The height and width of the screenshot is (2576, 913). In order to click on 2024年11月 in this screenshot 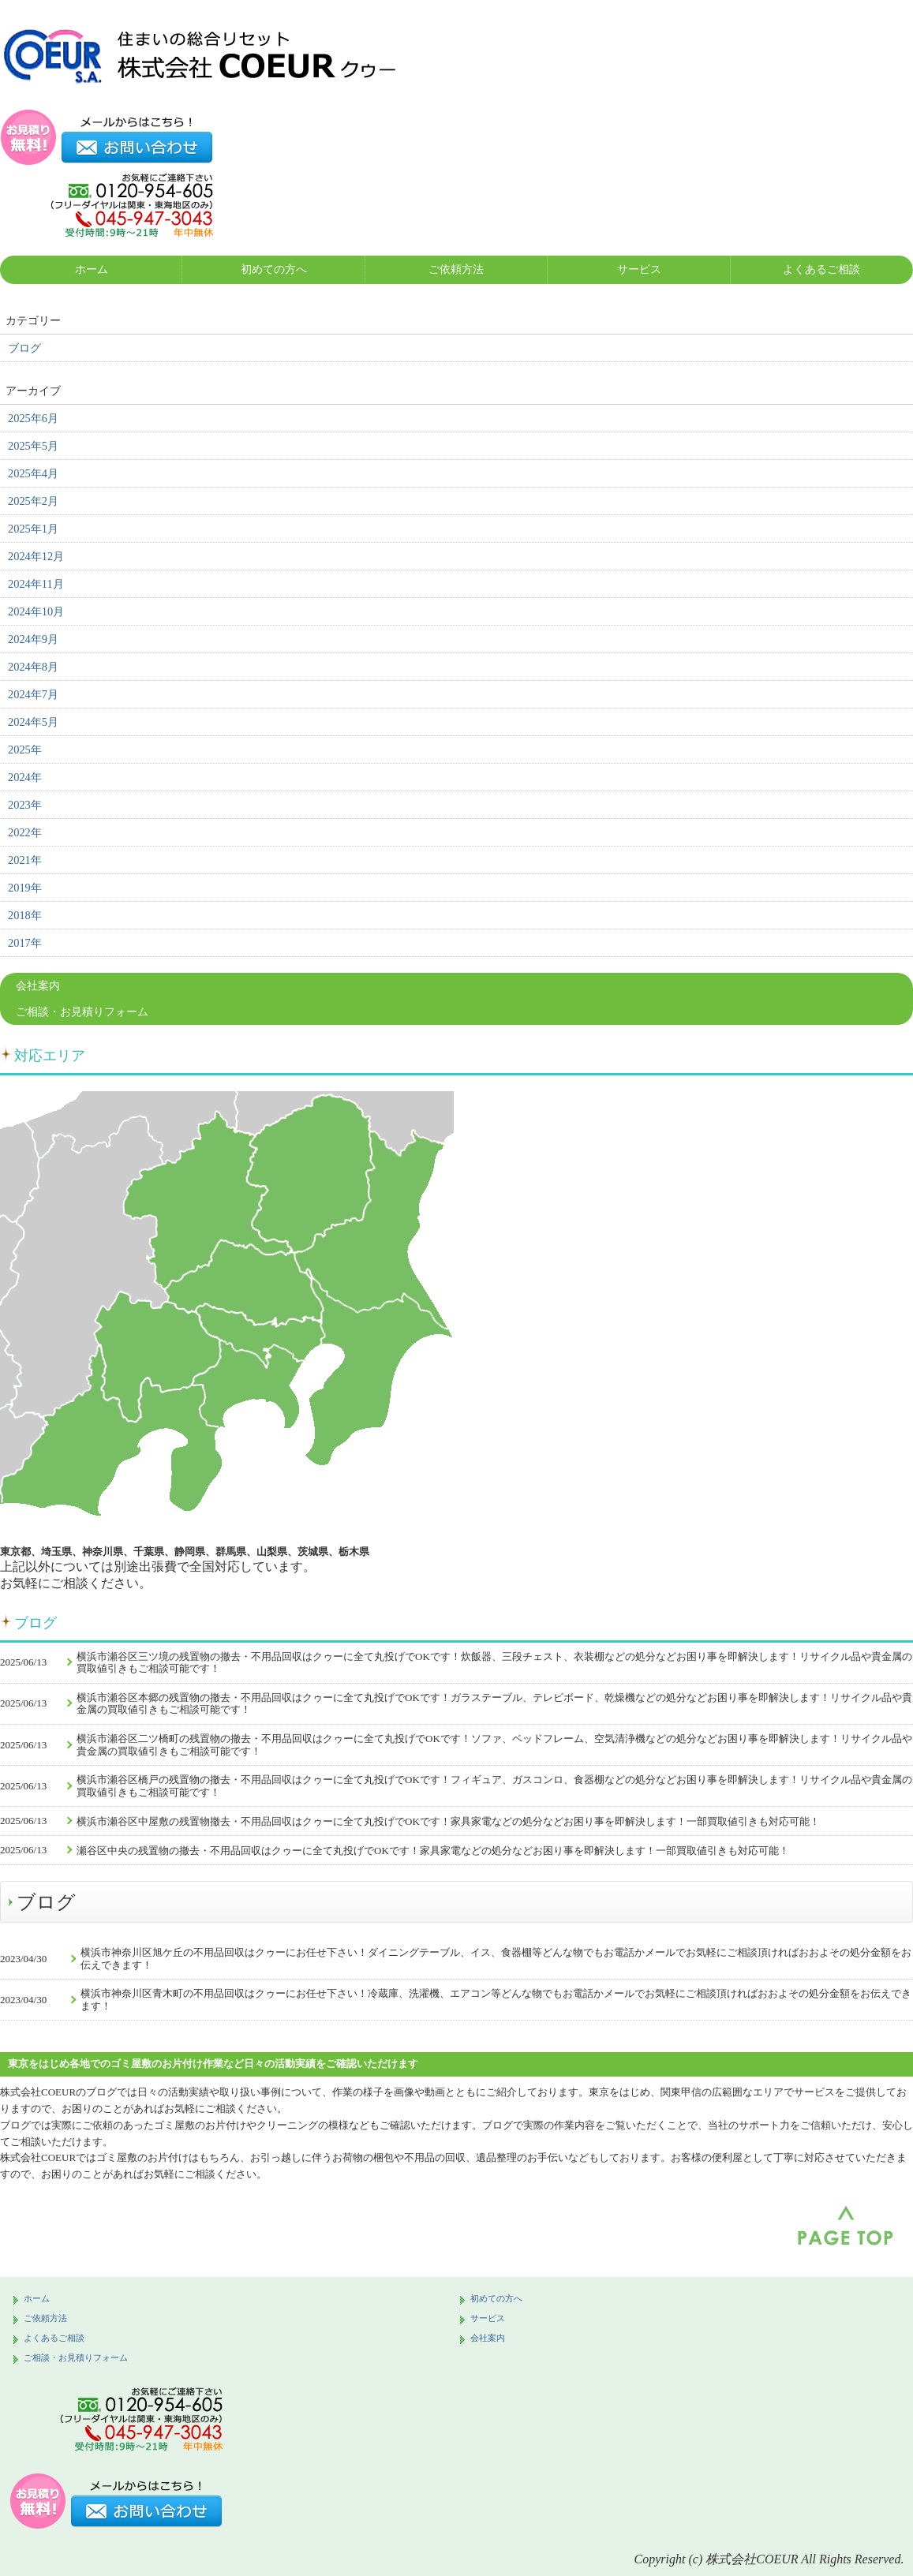, I will do `click(36, 584)`.